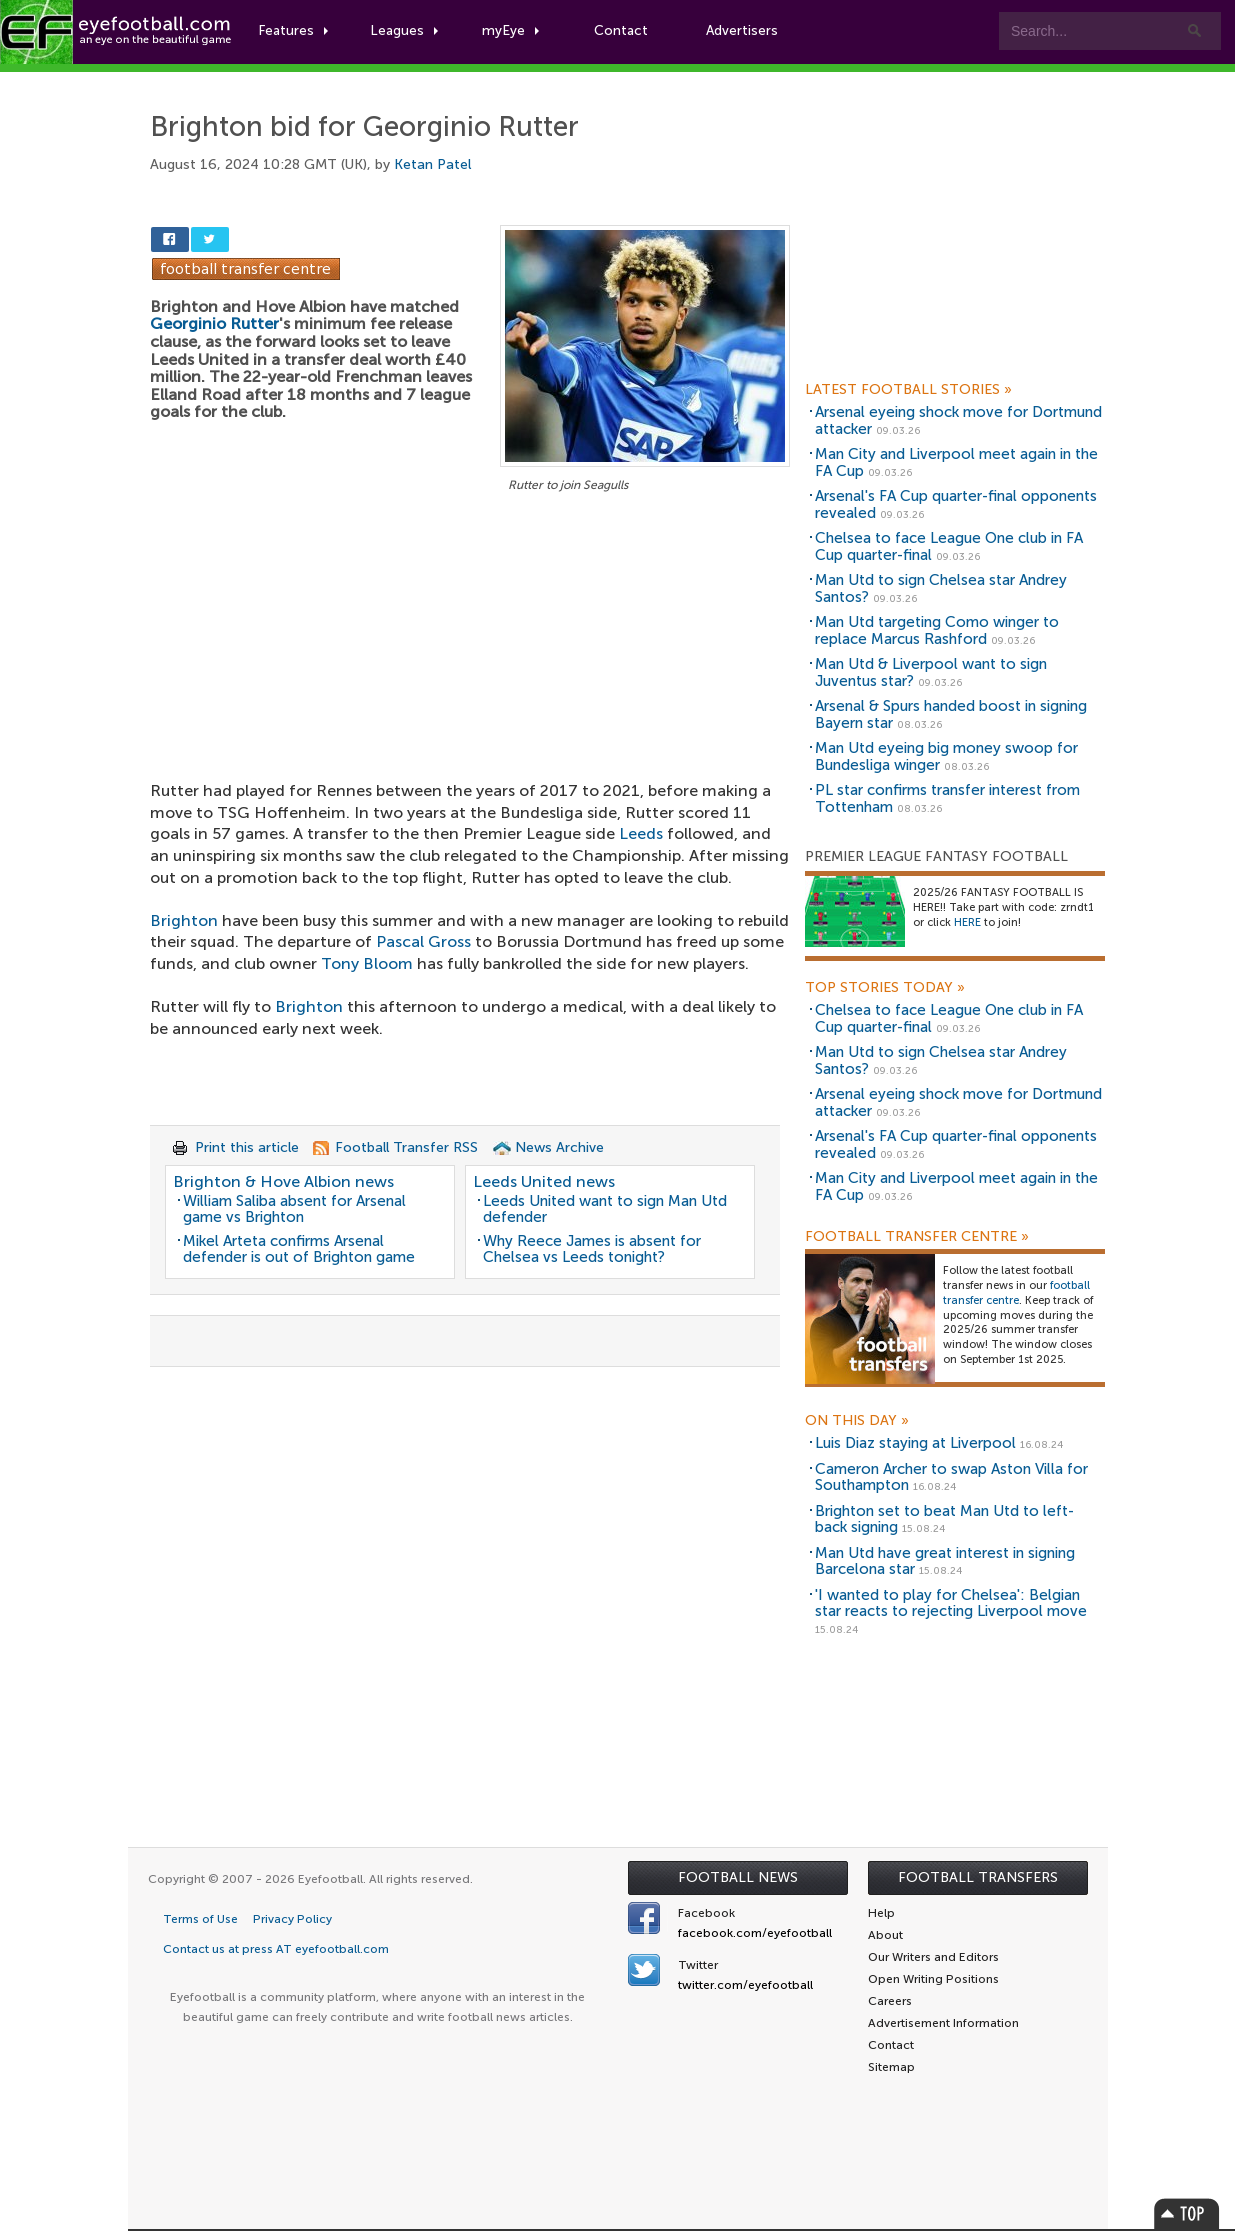  Describe the element at coordinates (917, 1237) in the screenshot. I see `Football Transfer Centre` at that location.